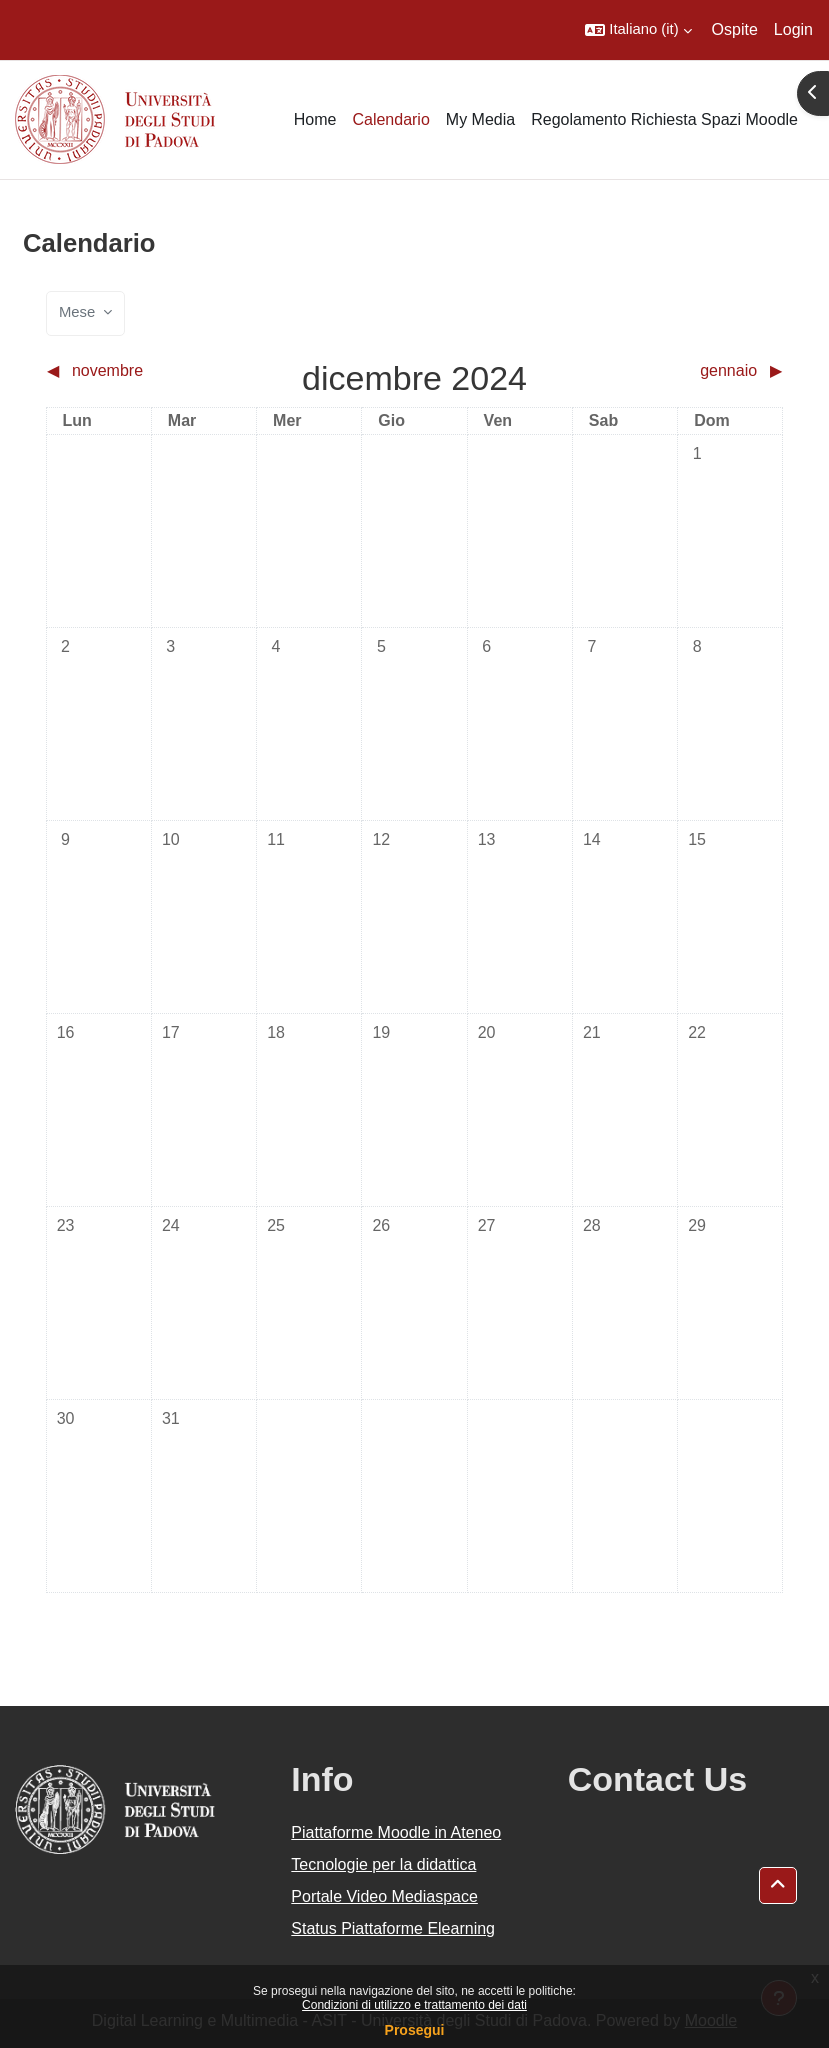  What do you see at coordinates (793, 29) in the screenshot?
I see `Login` at bounding box center [793, 29].